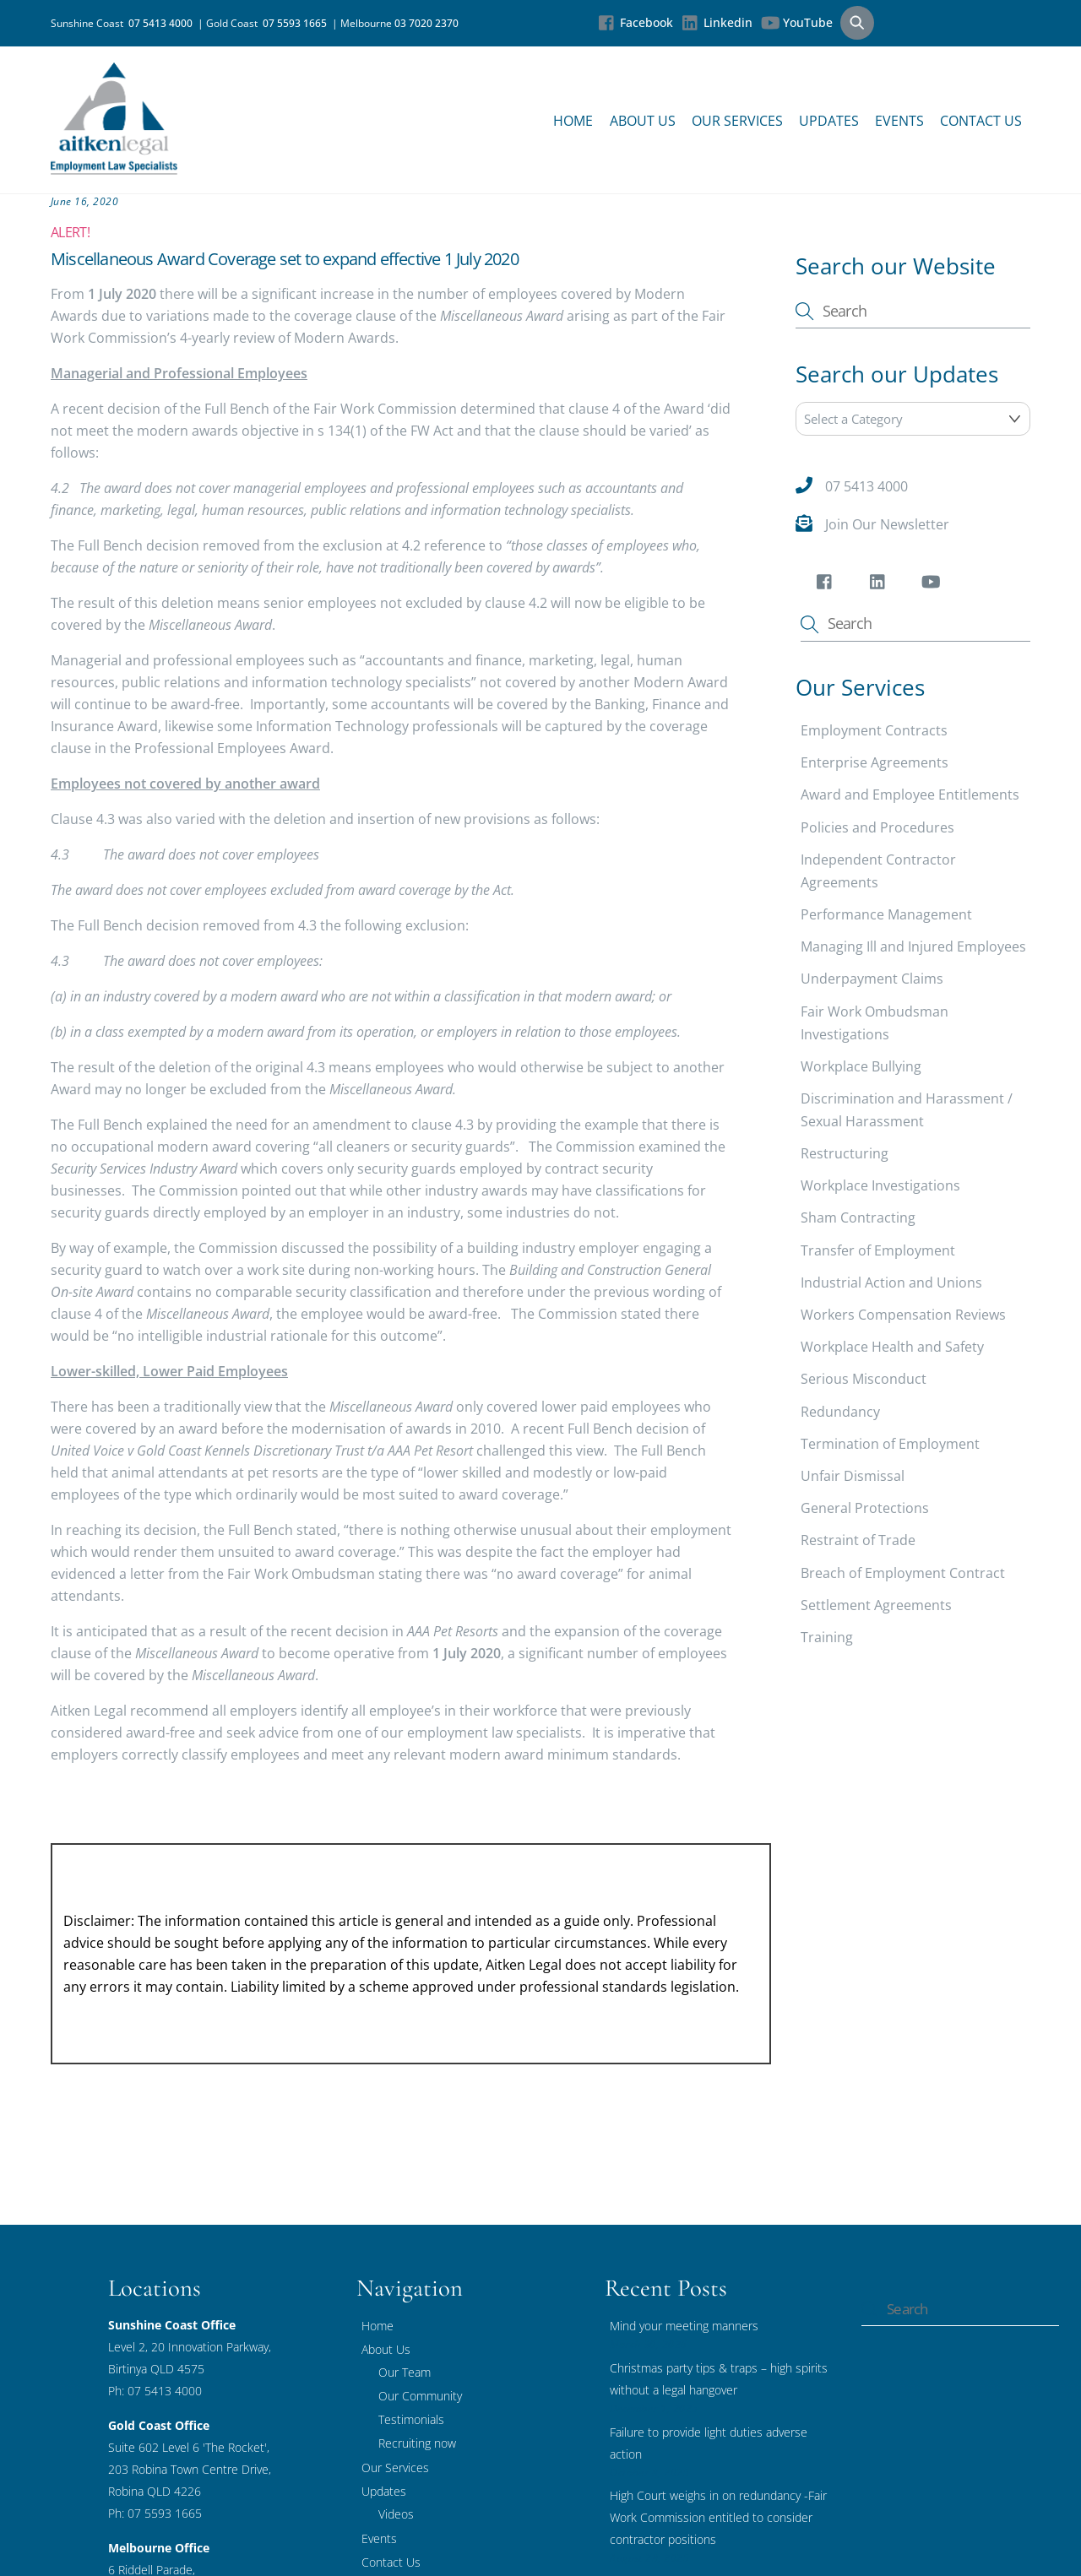 This screenshot has height=2576, width=1081. What do you see at coordinates (404, 2371) in the screenshot?
I see `Our Team` at bounding box center [404, 2371].